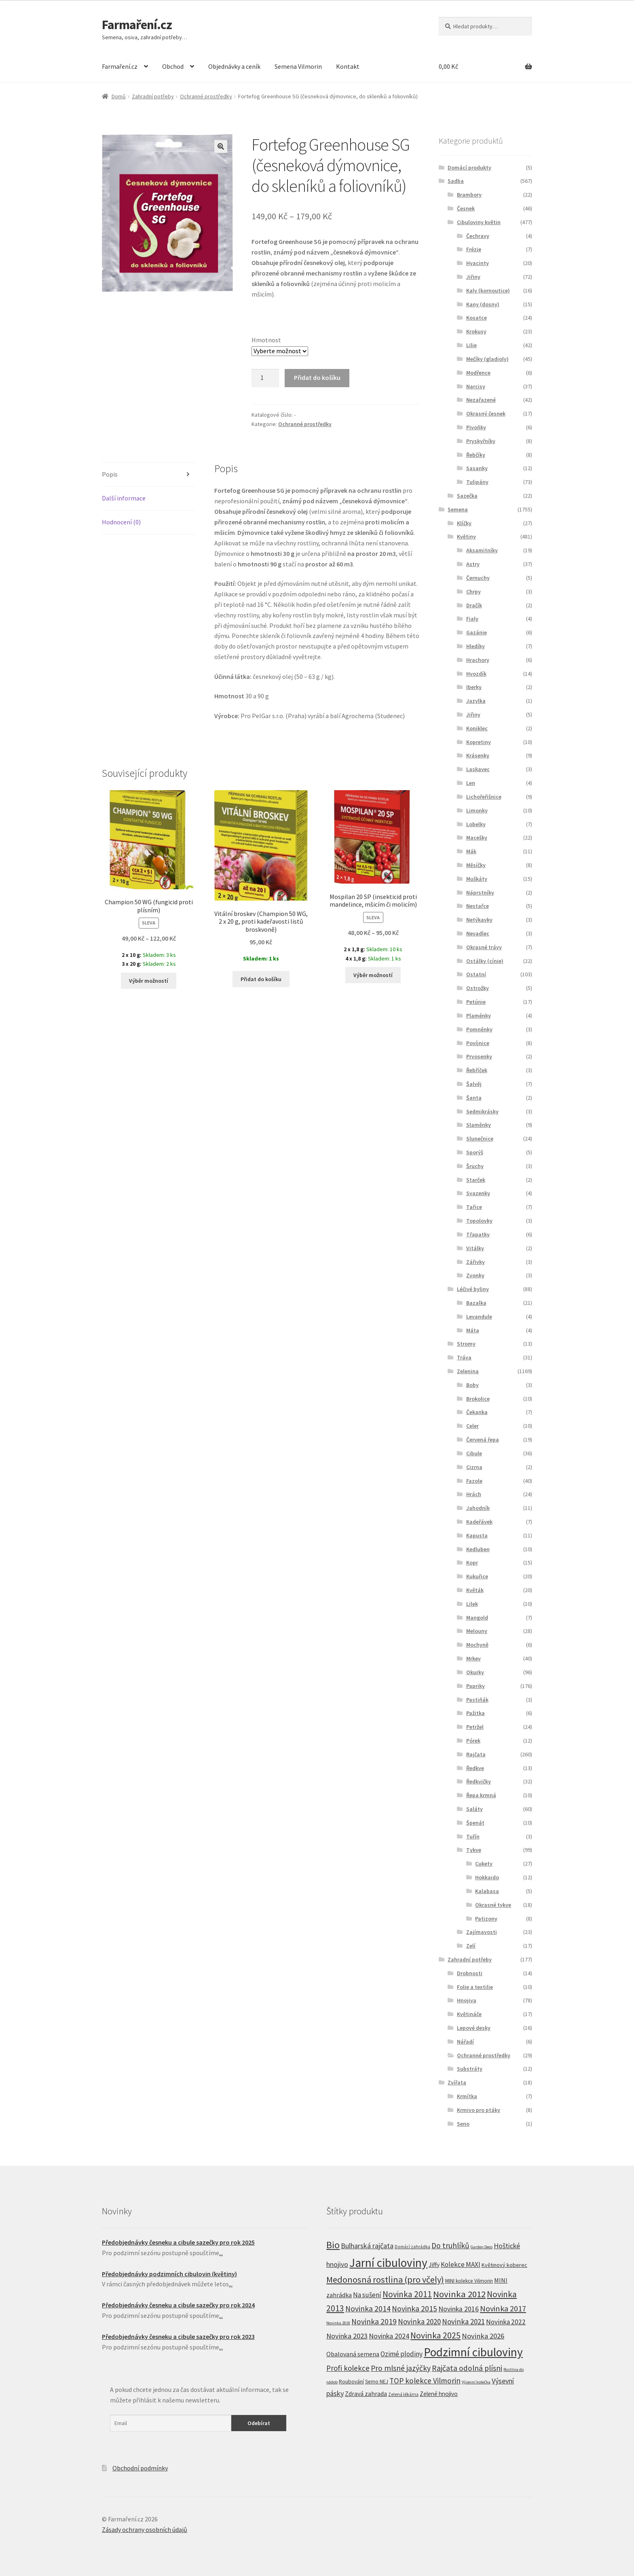 Image resolution: width=634 pixels, height=2576 pixels. I want to click on Substráty, so click(469, 2068).